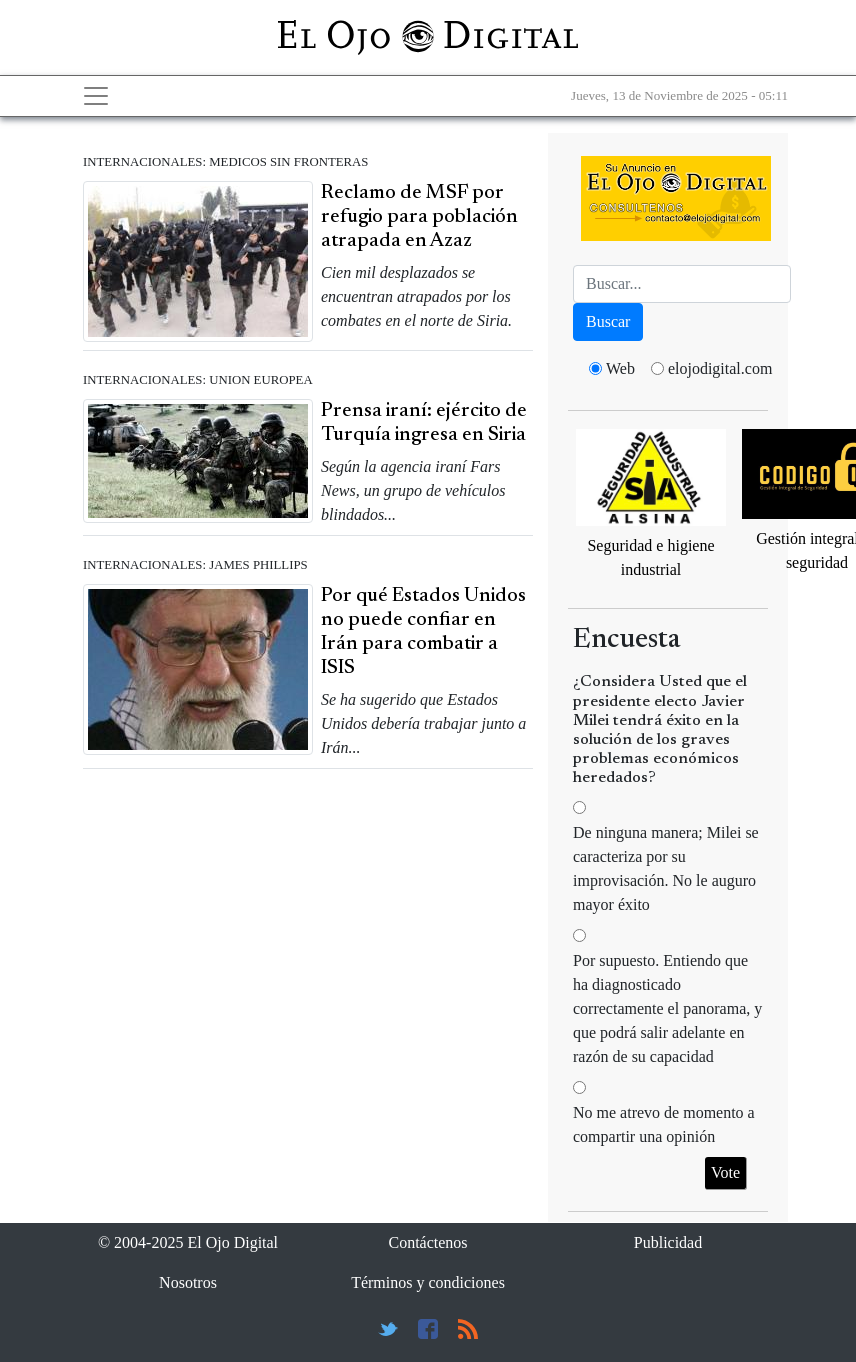  I want to click on De ninguna manera; Milei se caracteriza por su improvisación. No le auguro mayor éxito, so click(666, 868).